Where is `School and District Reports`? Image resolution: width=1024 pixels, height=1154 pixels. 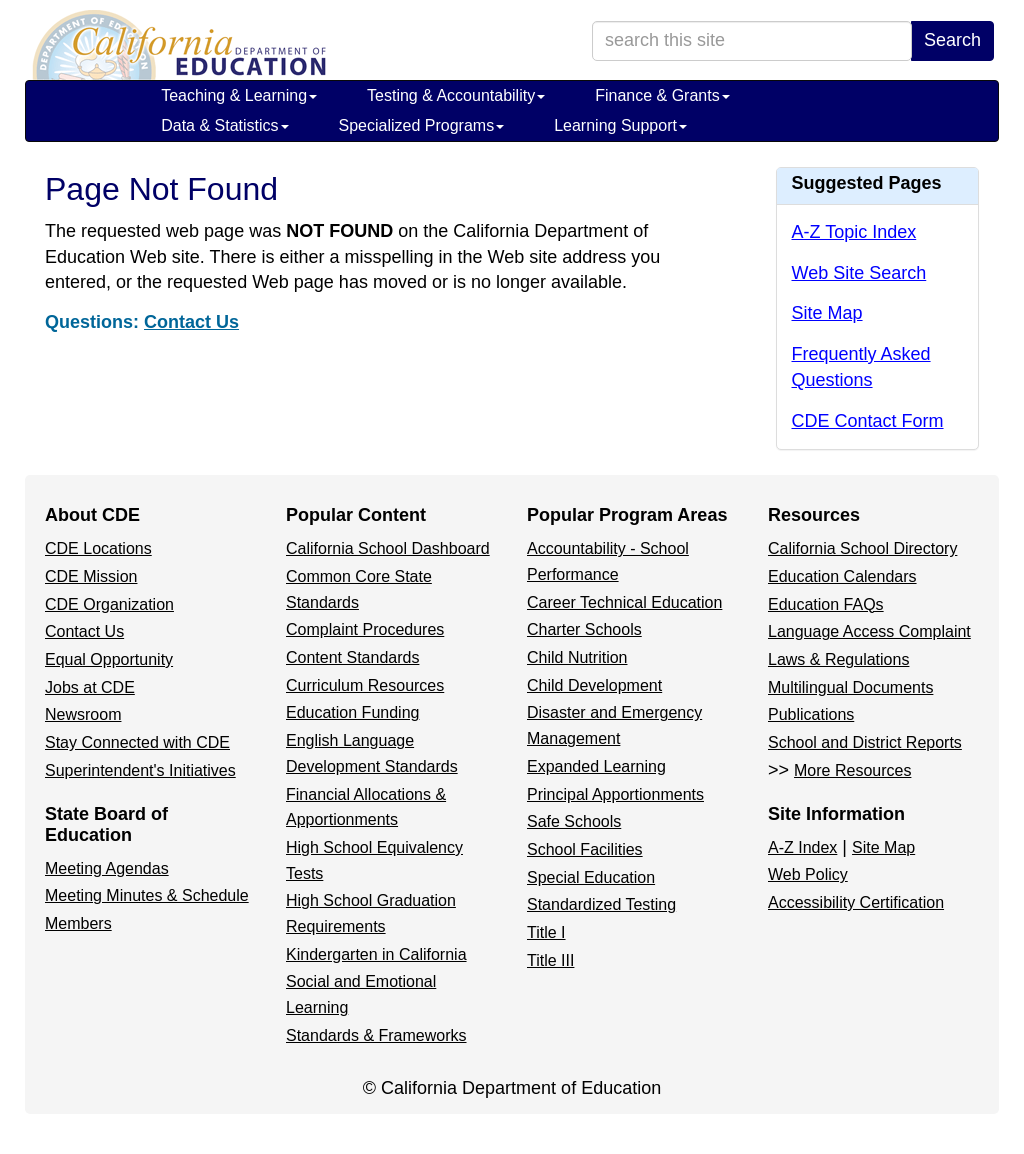
School and District Reports is located at coordinates (865, 742).